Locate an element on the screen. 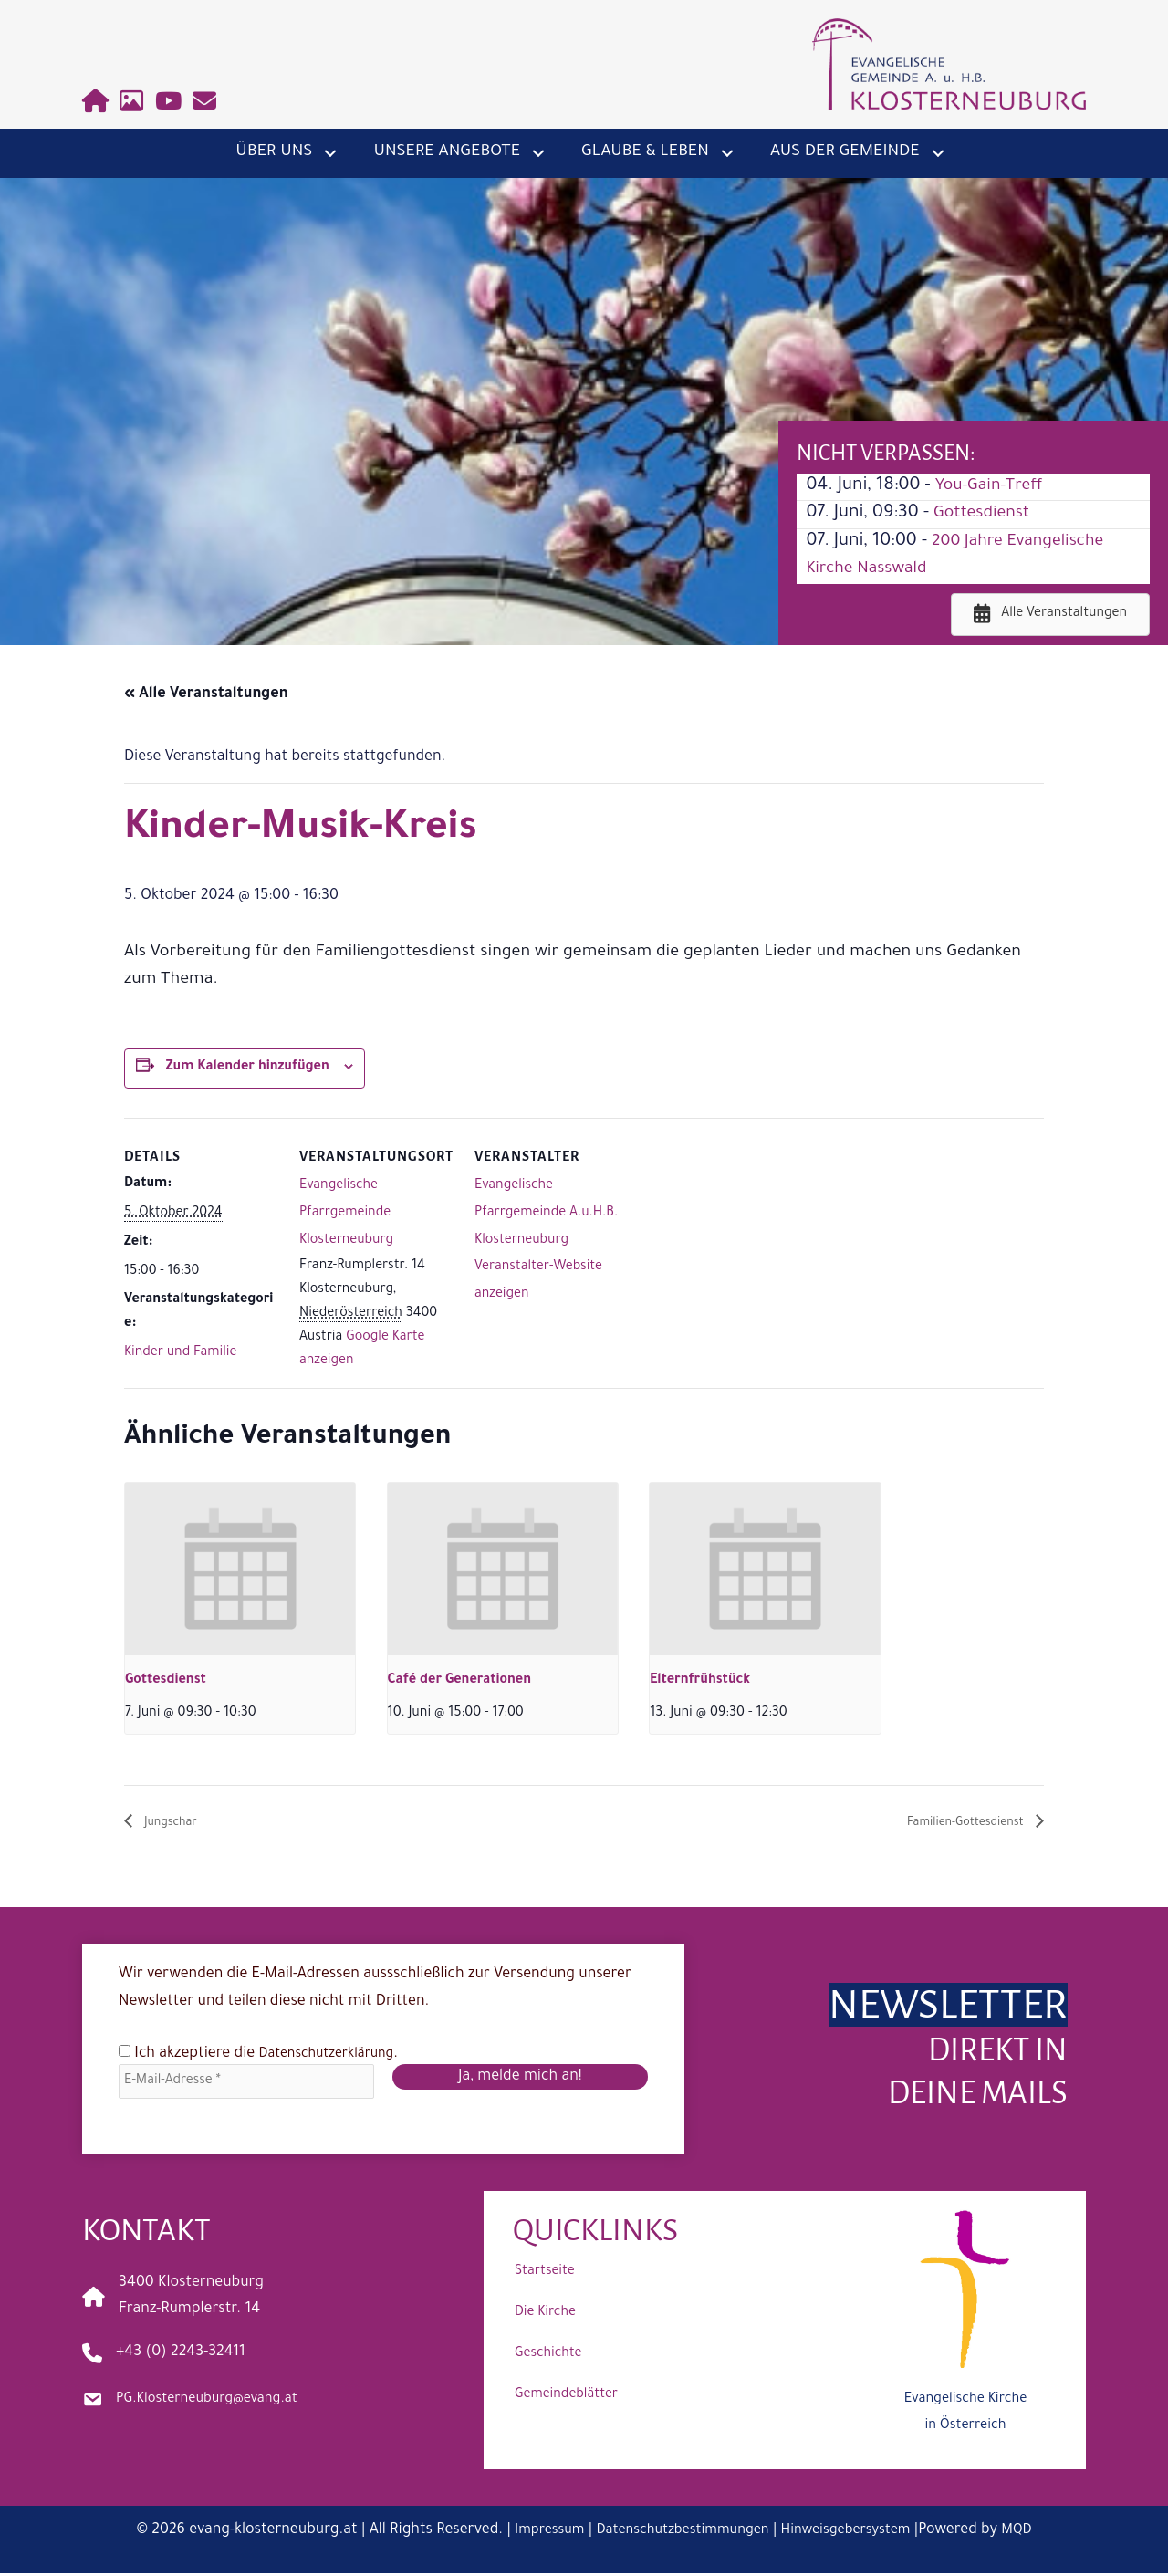 The height and width of the screenshot is (2576, 1168). Elternfrühstück is located at coordinates (700, 1681).